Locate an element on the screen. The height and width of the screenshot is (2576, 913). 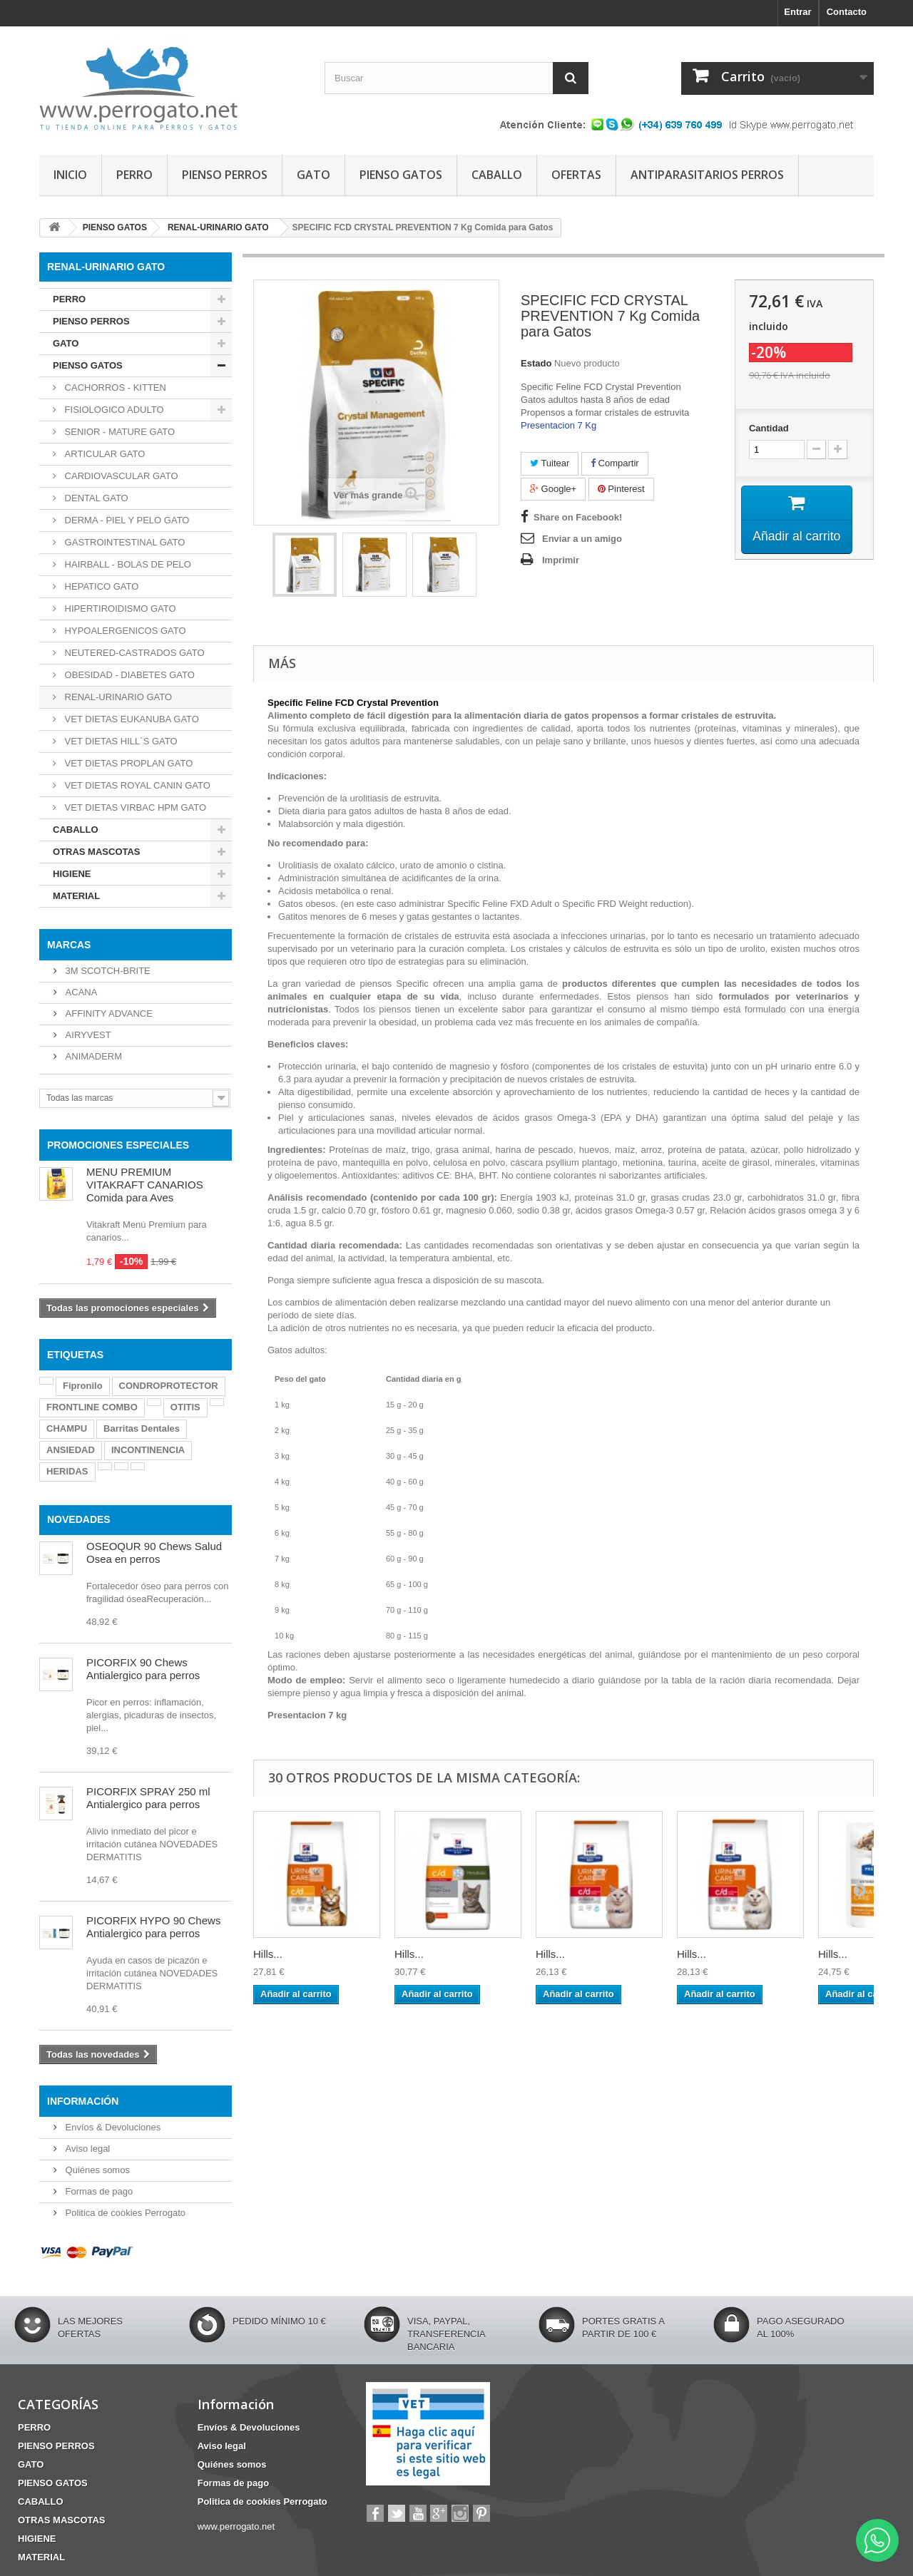
ANIMADERM is located at coordinates (92, 1056).